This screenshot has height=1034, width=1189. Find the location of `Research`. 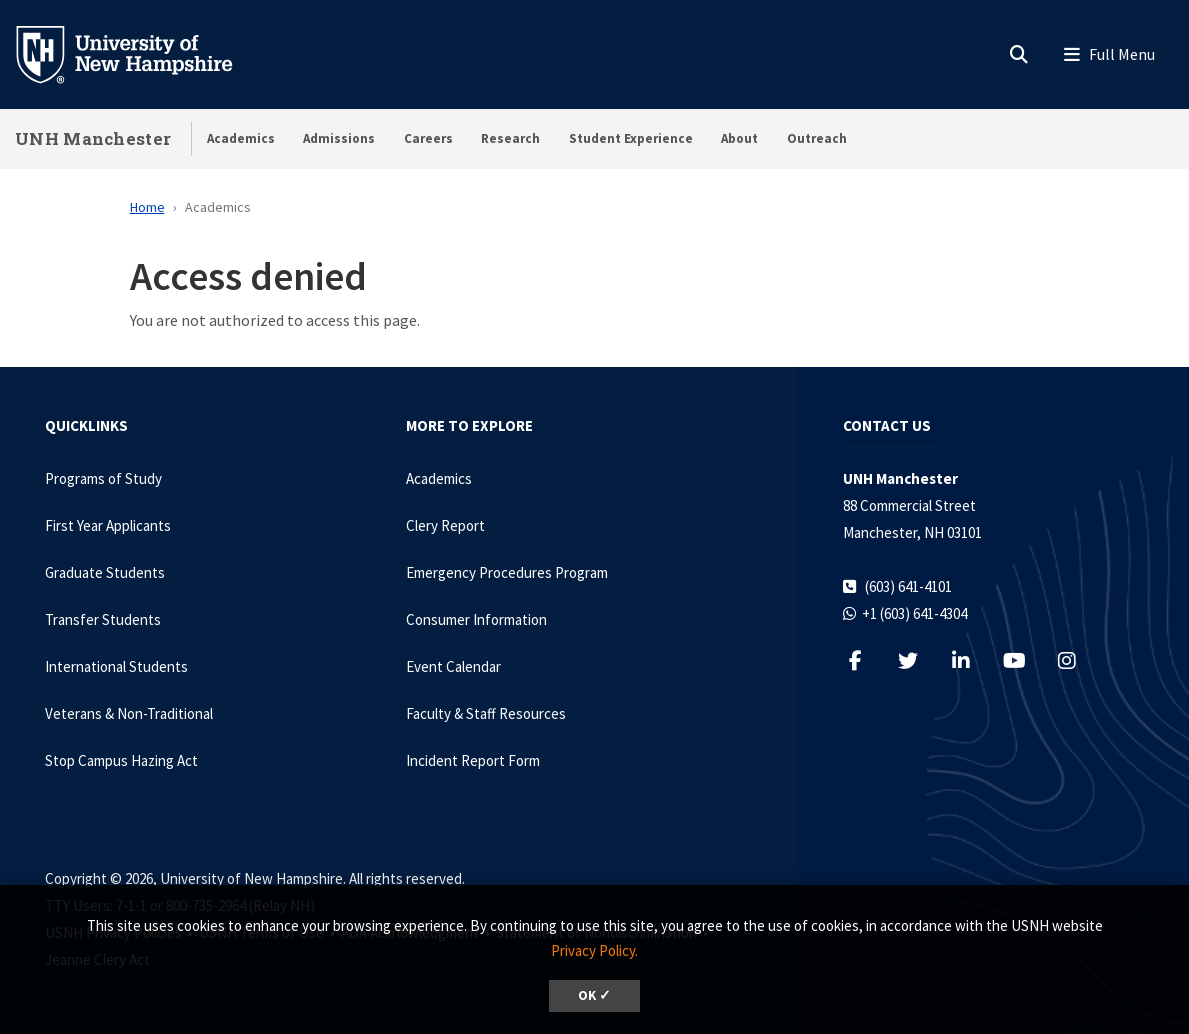

Research is located at coordinates (510, 138).